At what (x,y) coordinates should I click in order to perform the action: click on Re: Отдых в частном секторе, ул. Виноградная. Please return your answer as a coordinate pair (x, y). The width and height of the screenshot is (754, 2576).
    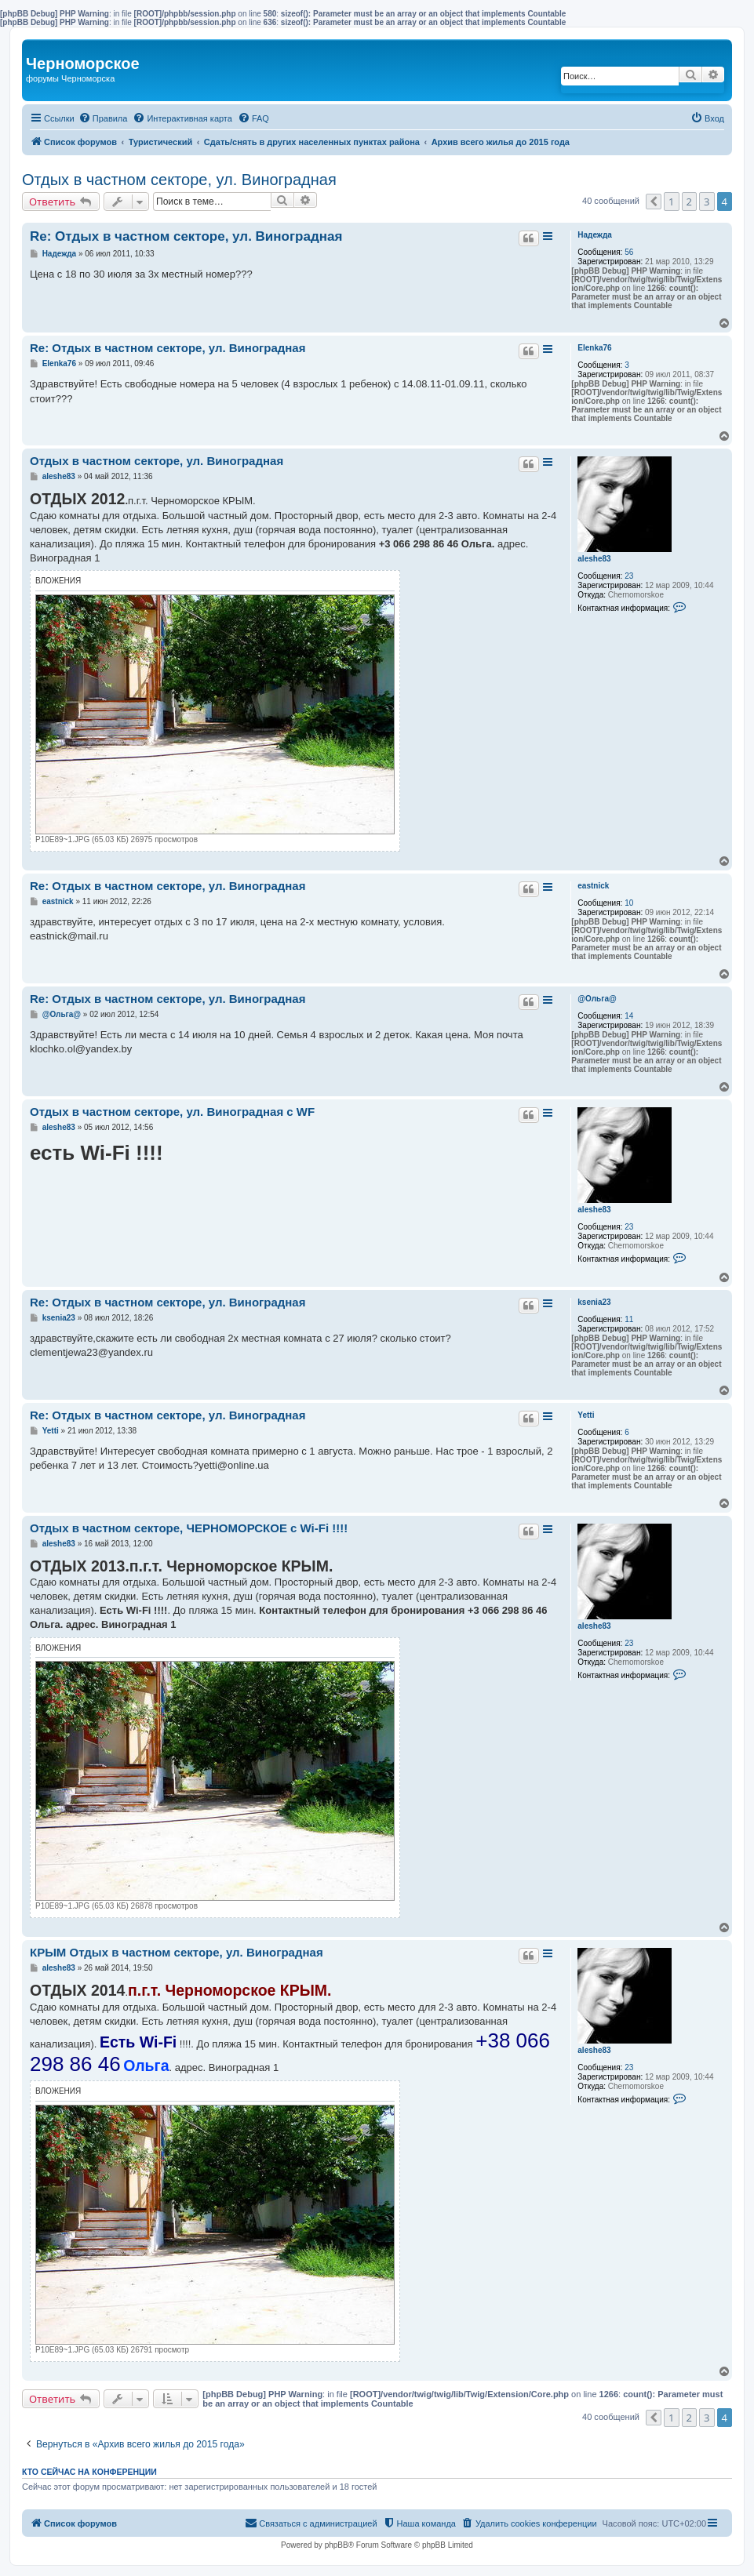
    Looking at the image, I should click on (186, 236).